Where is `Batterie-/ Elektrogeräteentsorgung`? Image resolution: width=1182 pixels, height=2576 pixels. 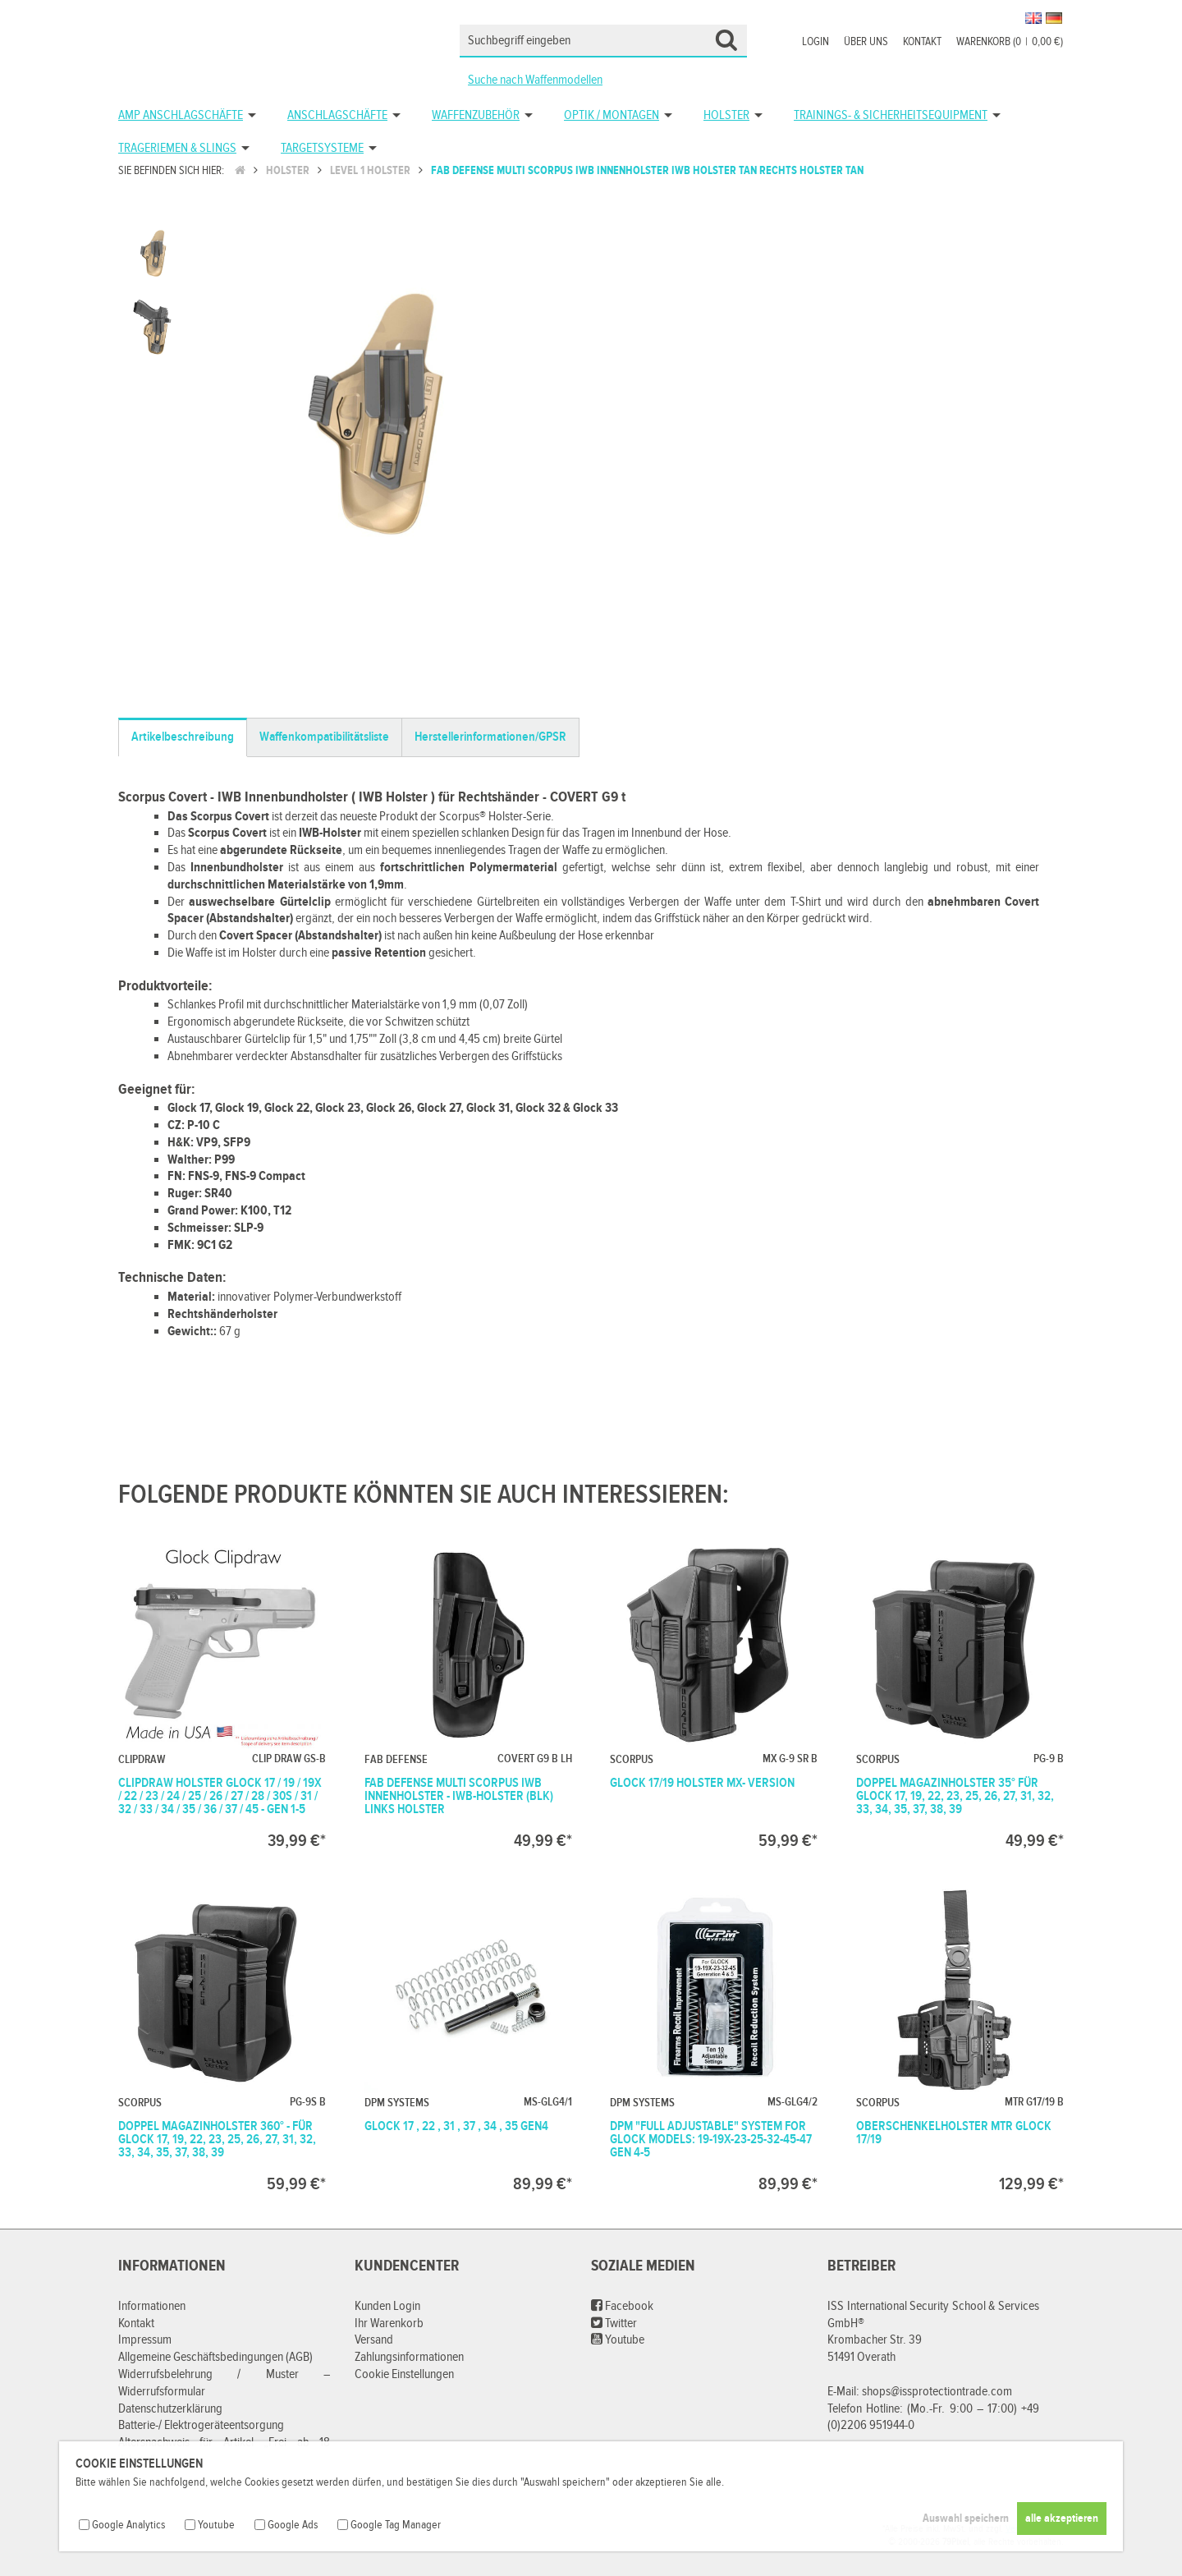 Batterie-/ Elektrogeräteentsorgung is located at coordinates (201, 2425).